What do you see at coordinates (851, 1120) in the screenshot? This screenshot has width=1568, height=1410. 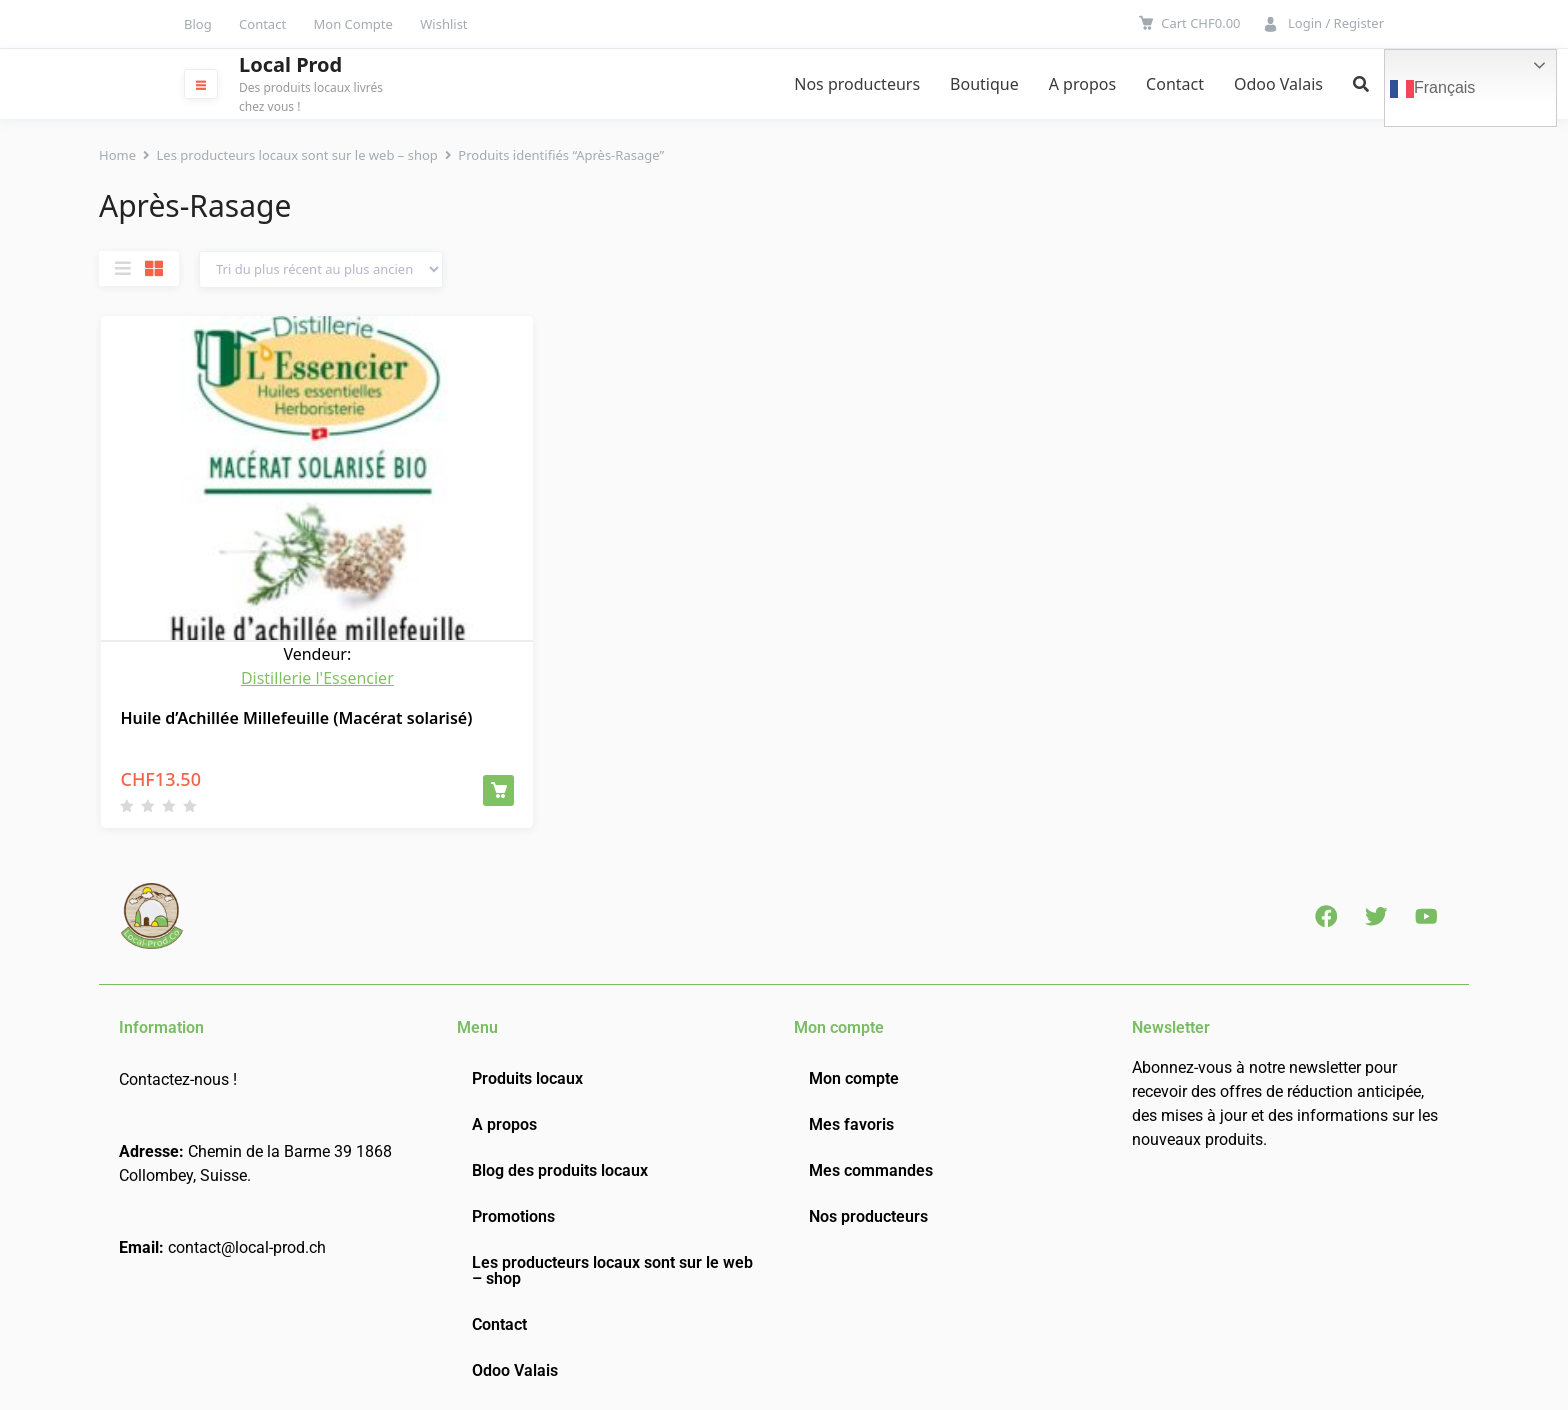 I see `Mes favoris` at bounding box center [851, 1120].